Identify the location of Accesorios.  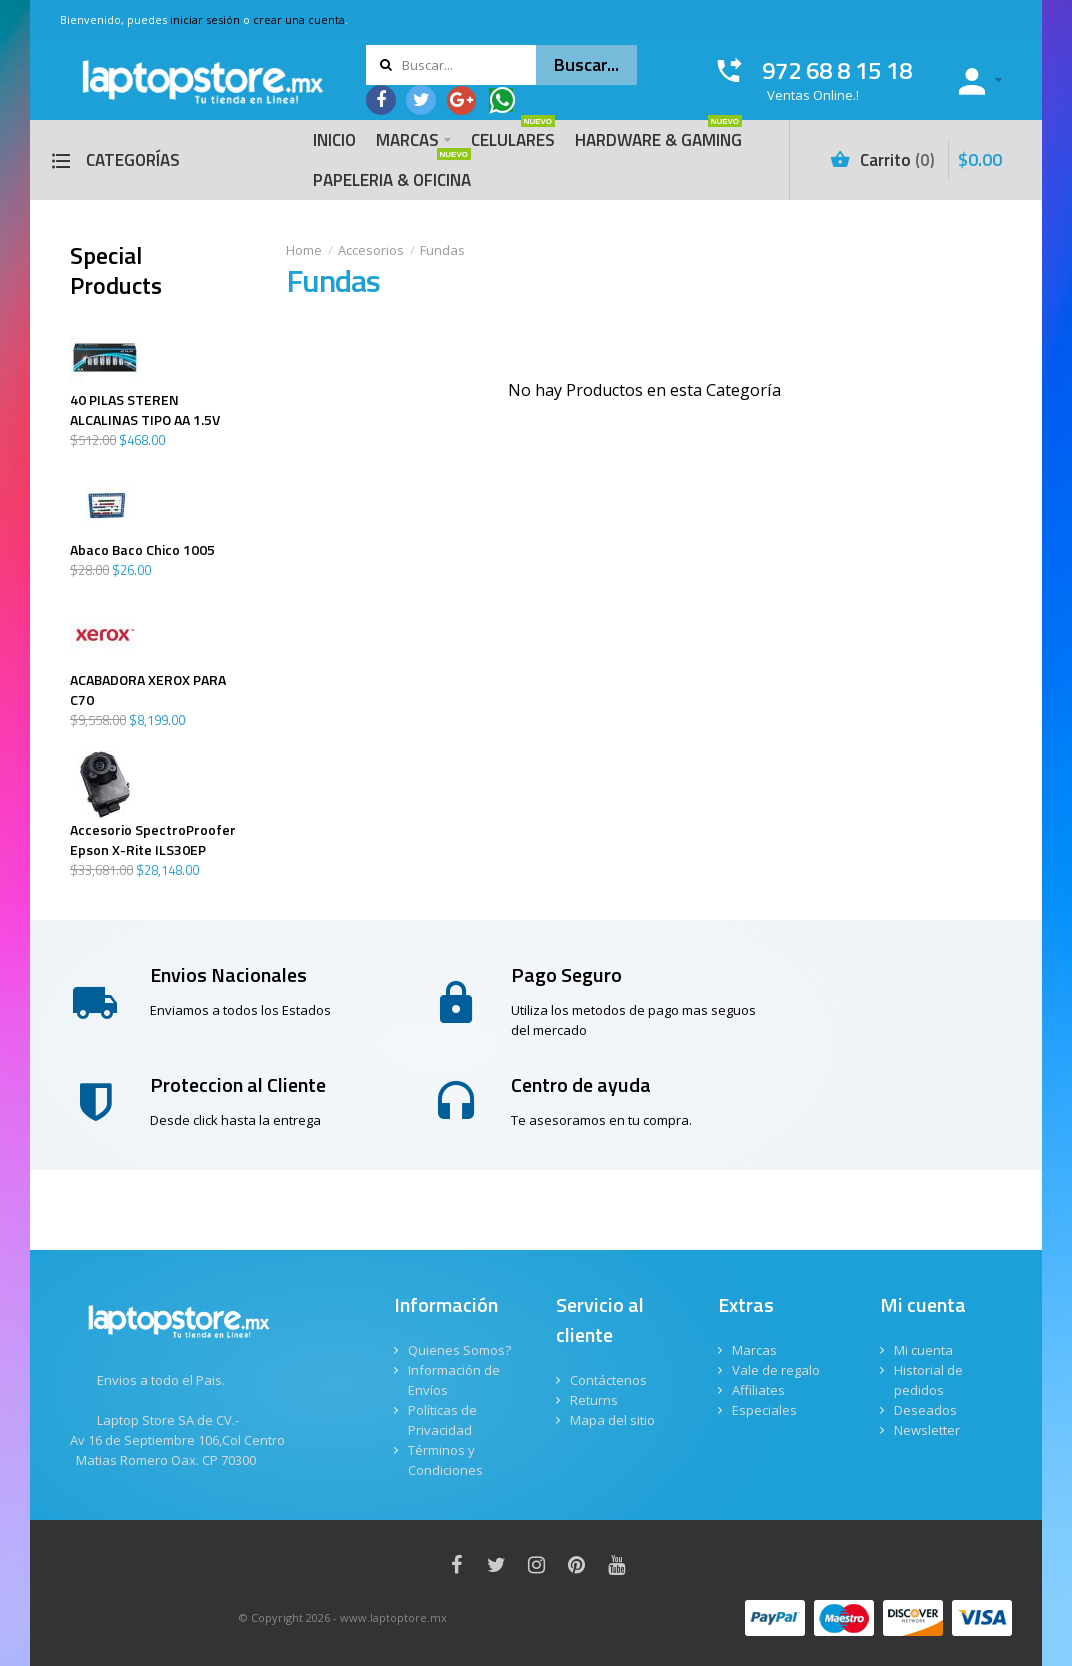
(371, 250).